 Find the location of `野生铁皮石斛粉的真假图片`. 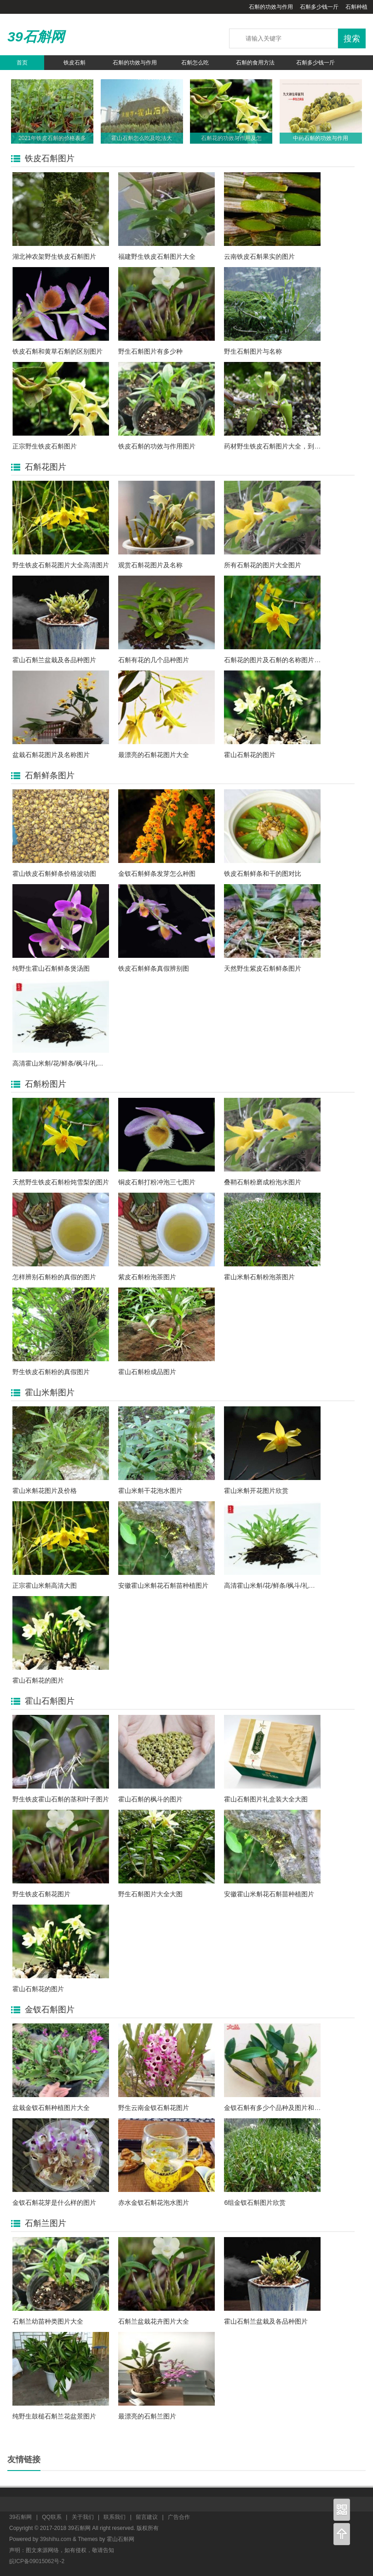

野生铁皮石斛粉的真假图片 is located at coordinates (51, 1371).